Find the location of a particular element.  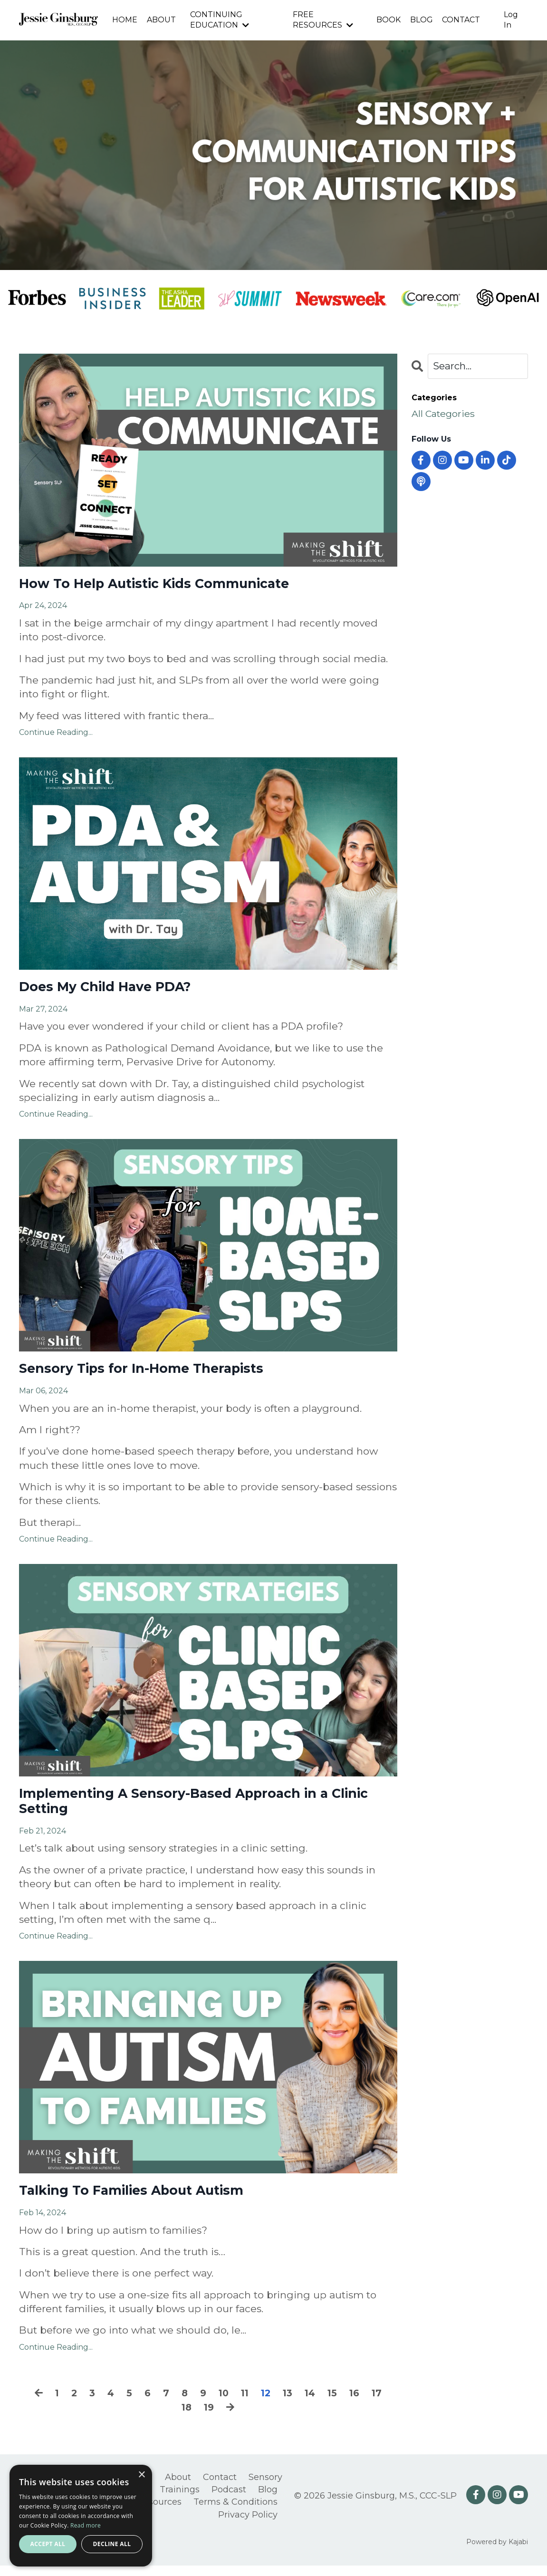

16 is located at coordinates (358, 2405).